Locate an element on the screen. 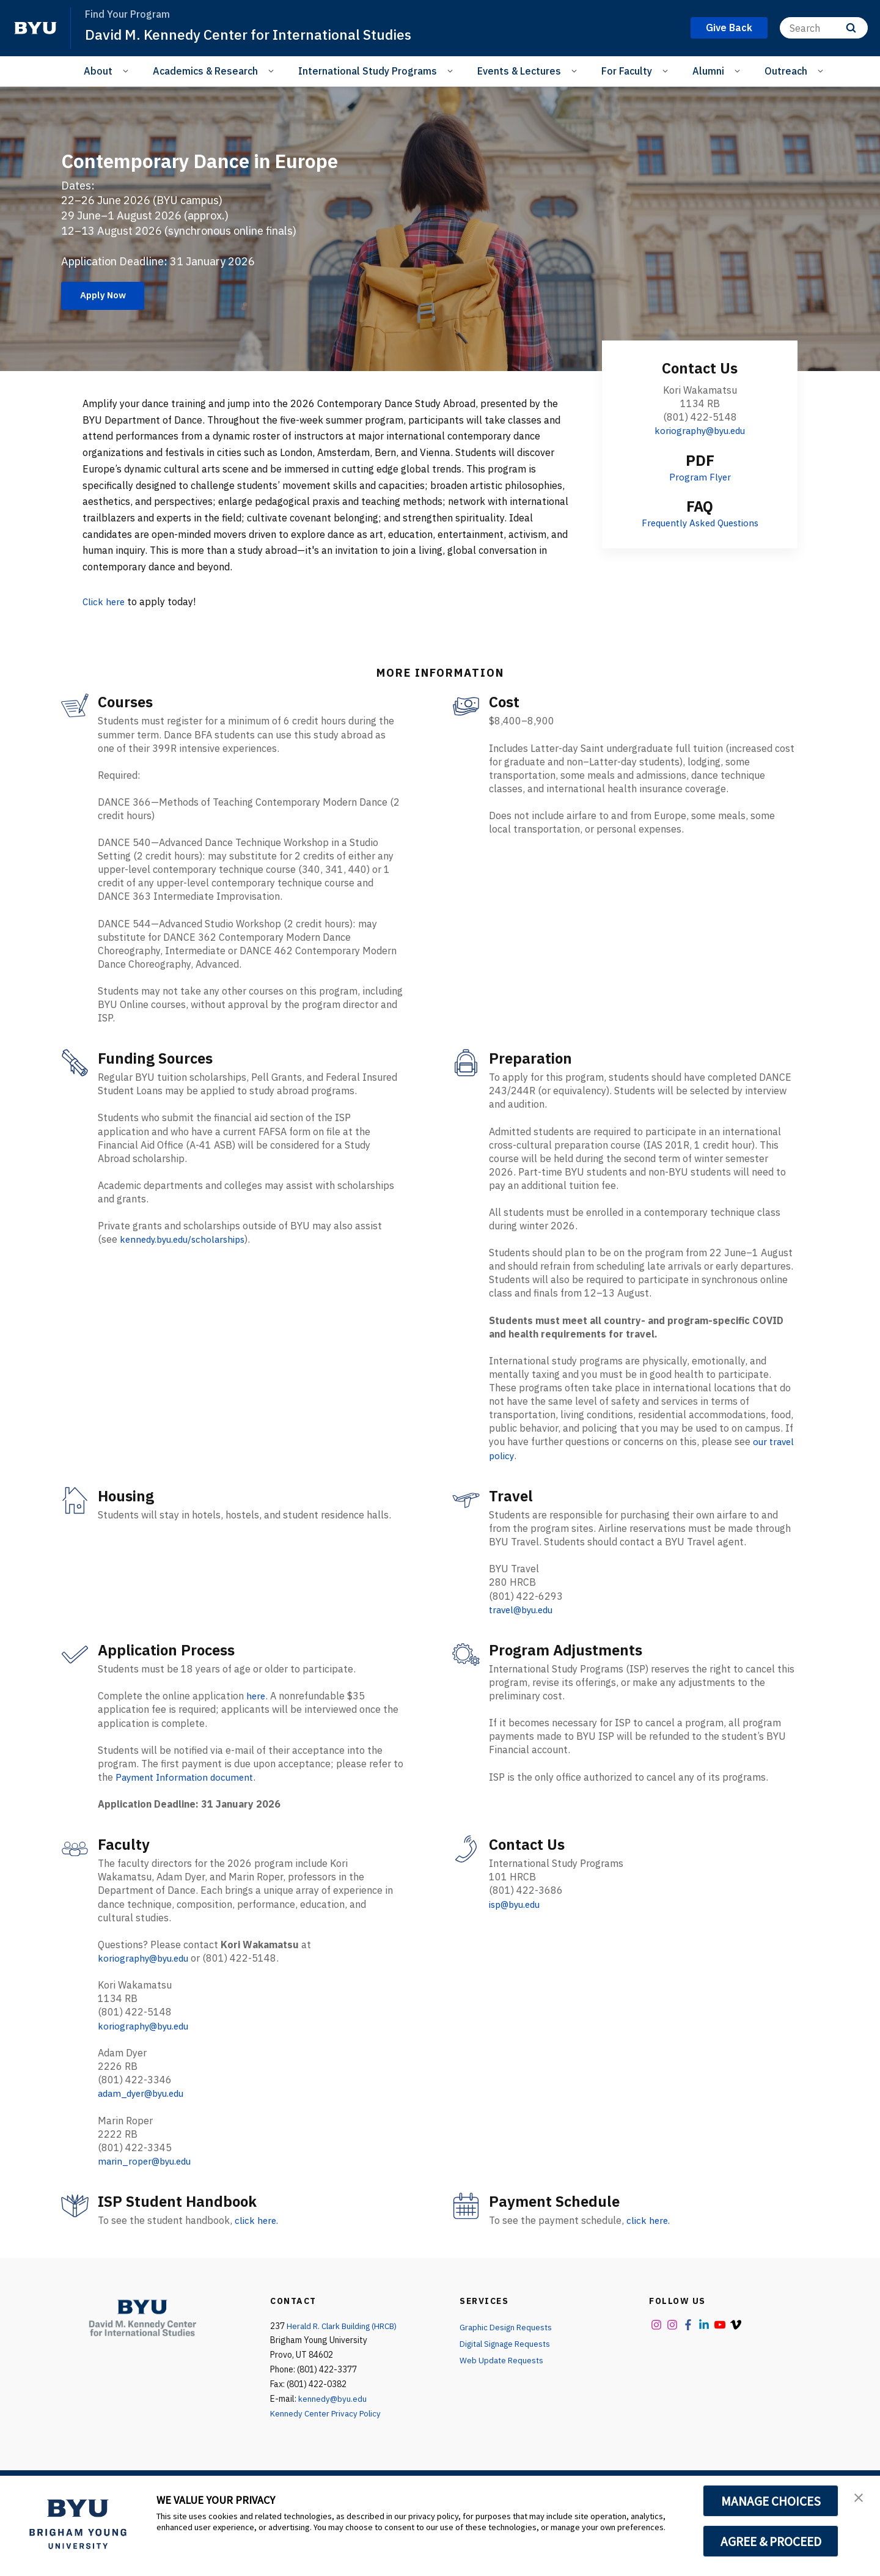  click here. is located at coordinates (257, 2245).